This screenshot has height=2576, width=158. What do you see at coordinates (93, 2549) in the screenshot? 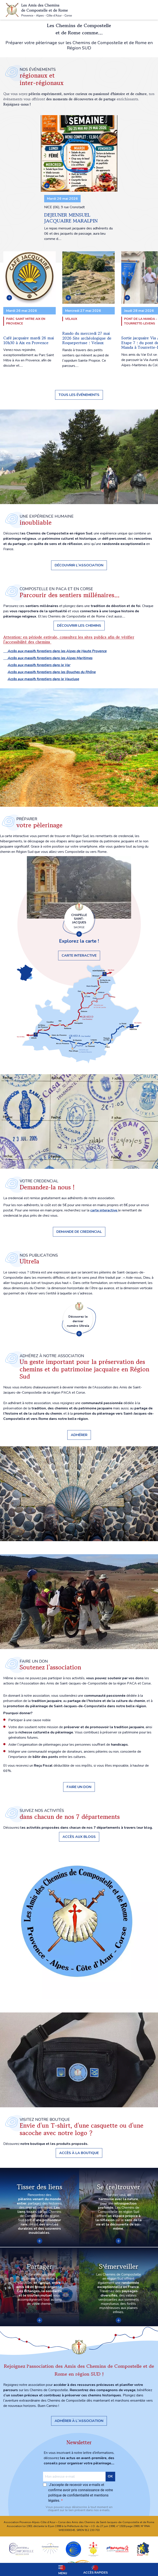
I see `Confraternita di San Jacopo di Compostella Capitolo della Sardegna` at bounding box center [93, 2549].